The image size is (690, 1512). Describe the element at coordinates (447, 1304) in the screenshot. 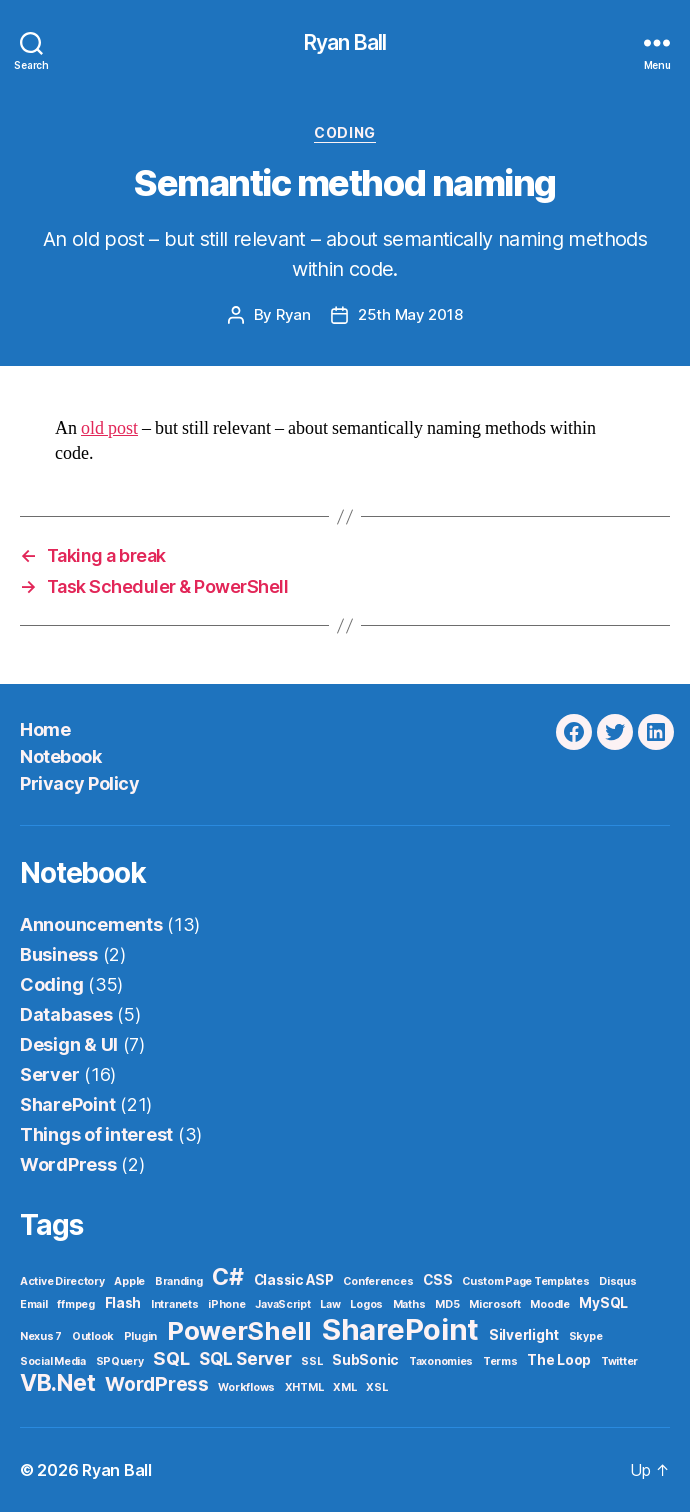

I see `MD5 [MD5 (1 item)]` at that location.